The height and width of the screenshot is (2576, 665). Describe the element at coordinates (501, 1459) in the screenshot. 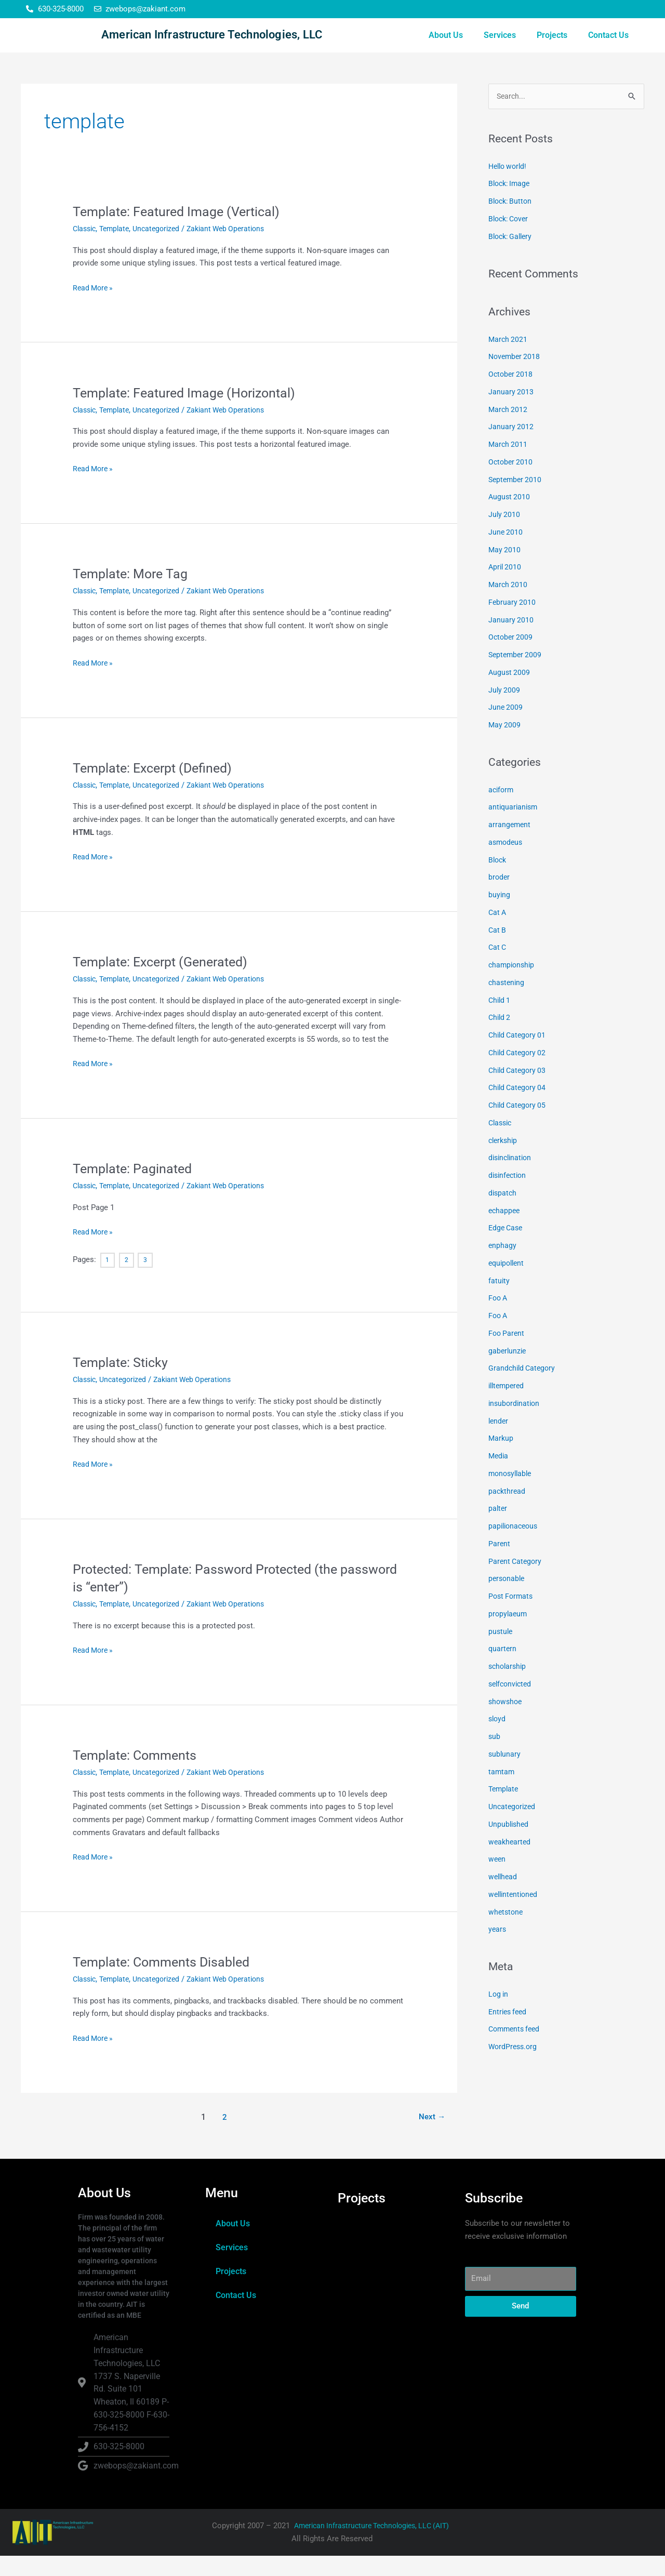

I see `Markup` at that location.